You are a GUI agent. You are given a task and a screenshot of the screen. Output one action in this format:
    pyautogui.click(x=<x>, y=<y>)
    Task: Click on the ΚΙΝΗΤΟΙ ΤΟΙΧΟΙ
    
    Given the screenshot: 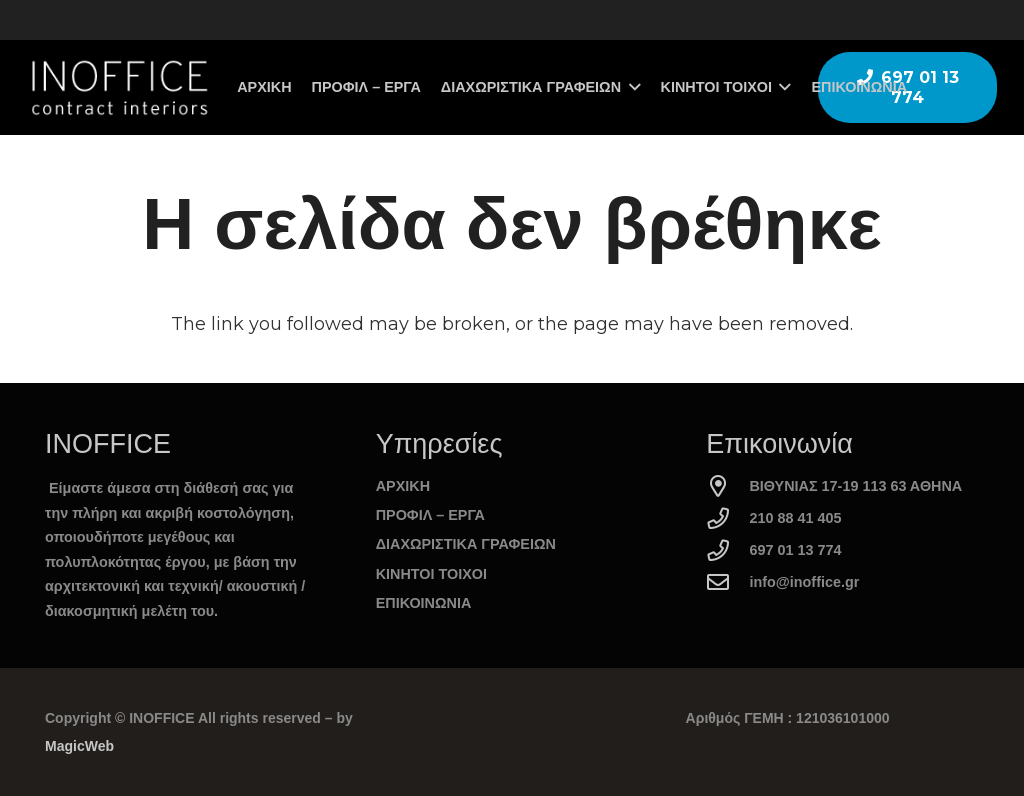 What is the action you would take?
    pyautogui.click(x=431, y=574)
    